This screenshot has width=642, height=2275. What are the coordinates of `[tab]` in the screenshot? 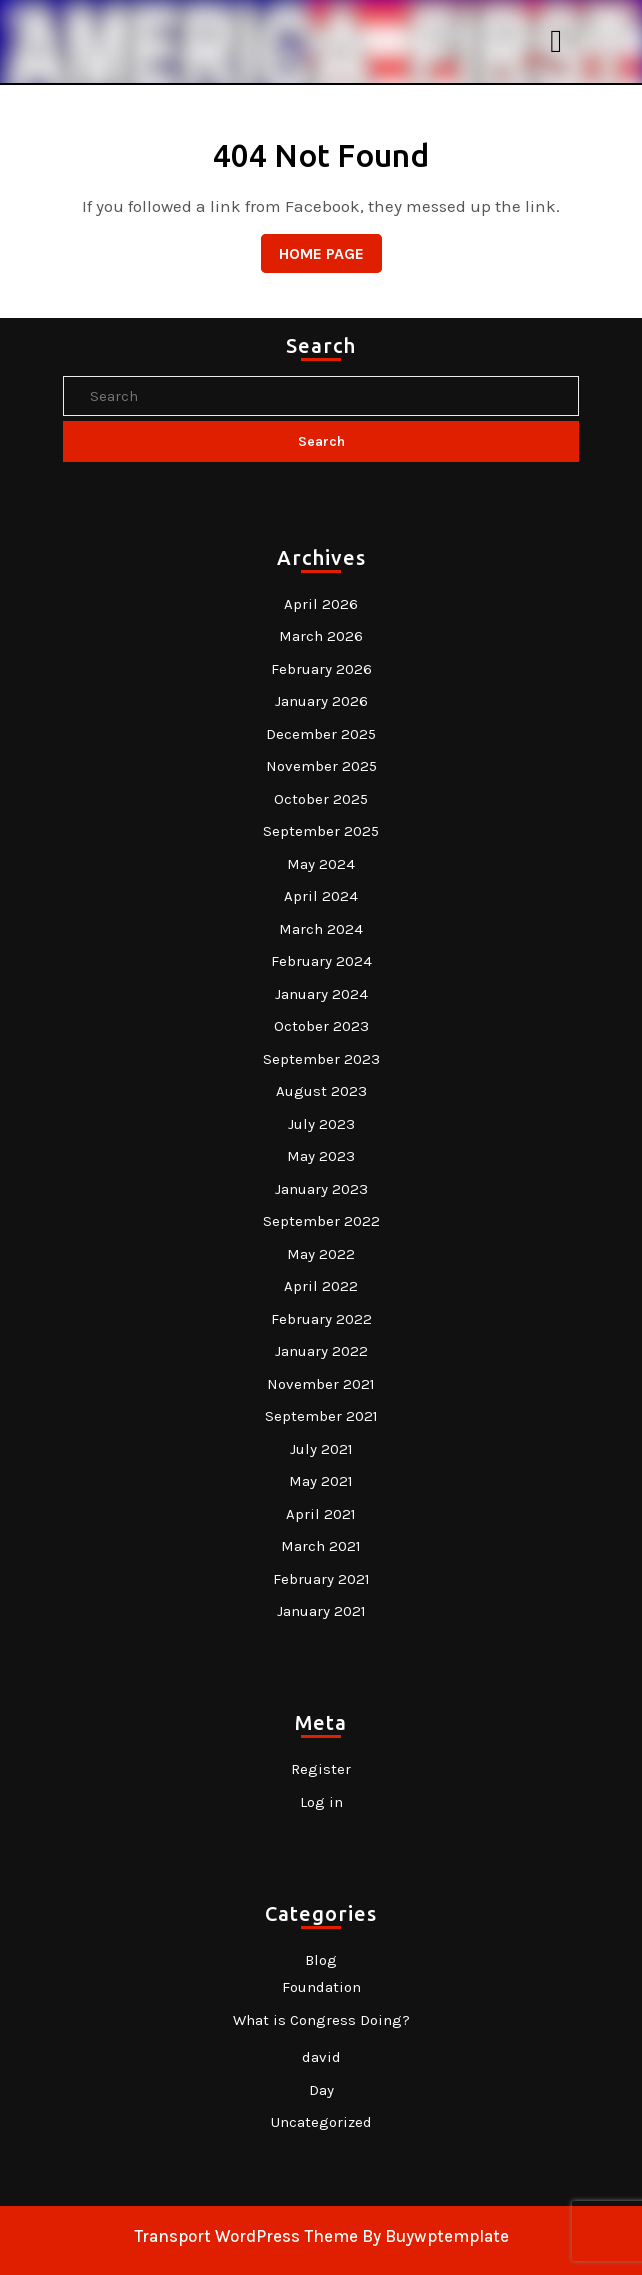 It's located at (558, 41).